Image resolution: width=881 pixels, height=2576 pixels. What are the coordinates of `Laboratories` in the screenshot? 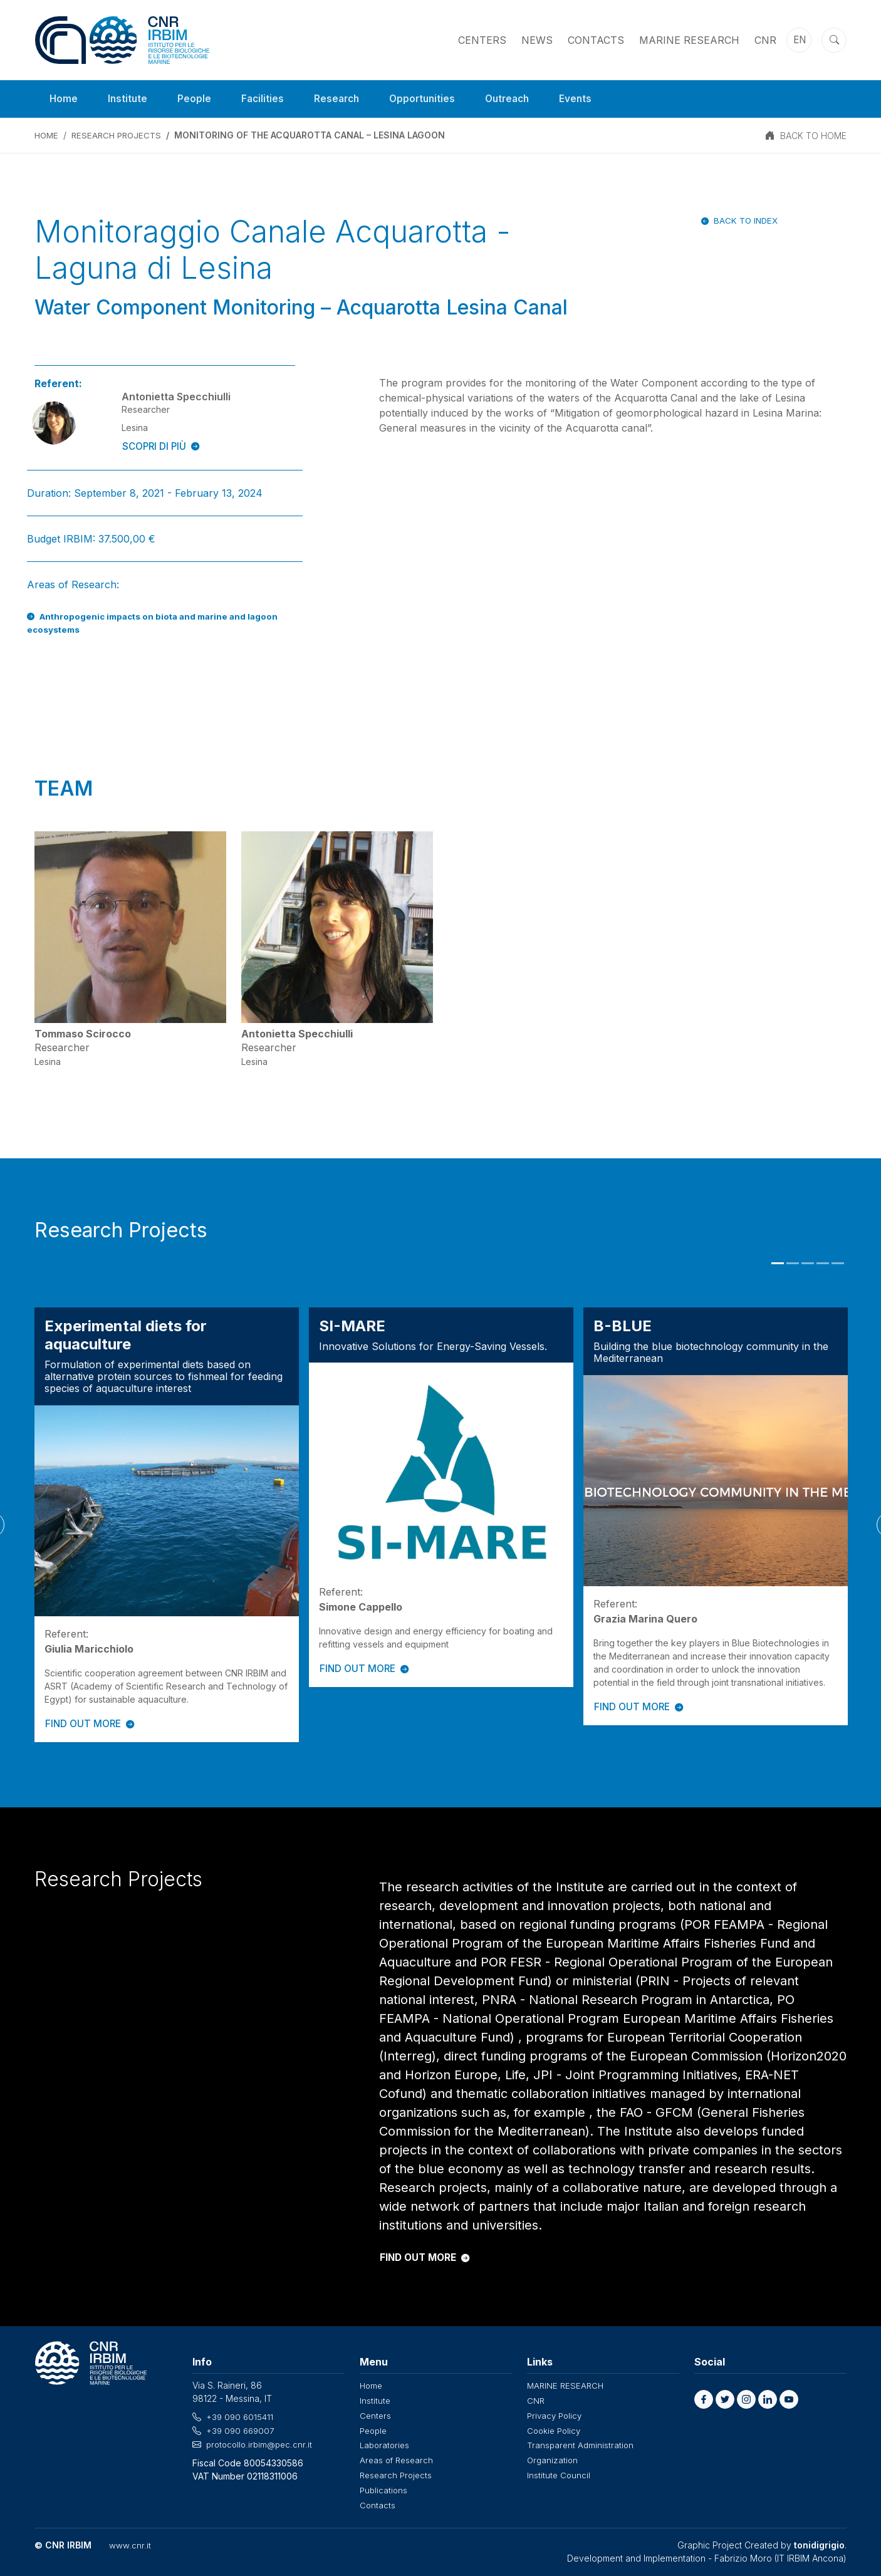 It's located at (386, 2443).